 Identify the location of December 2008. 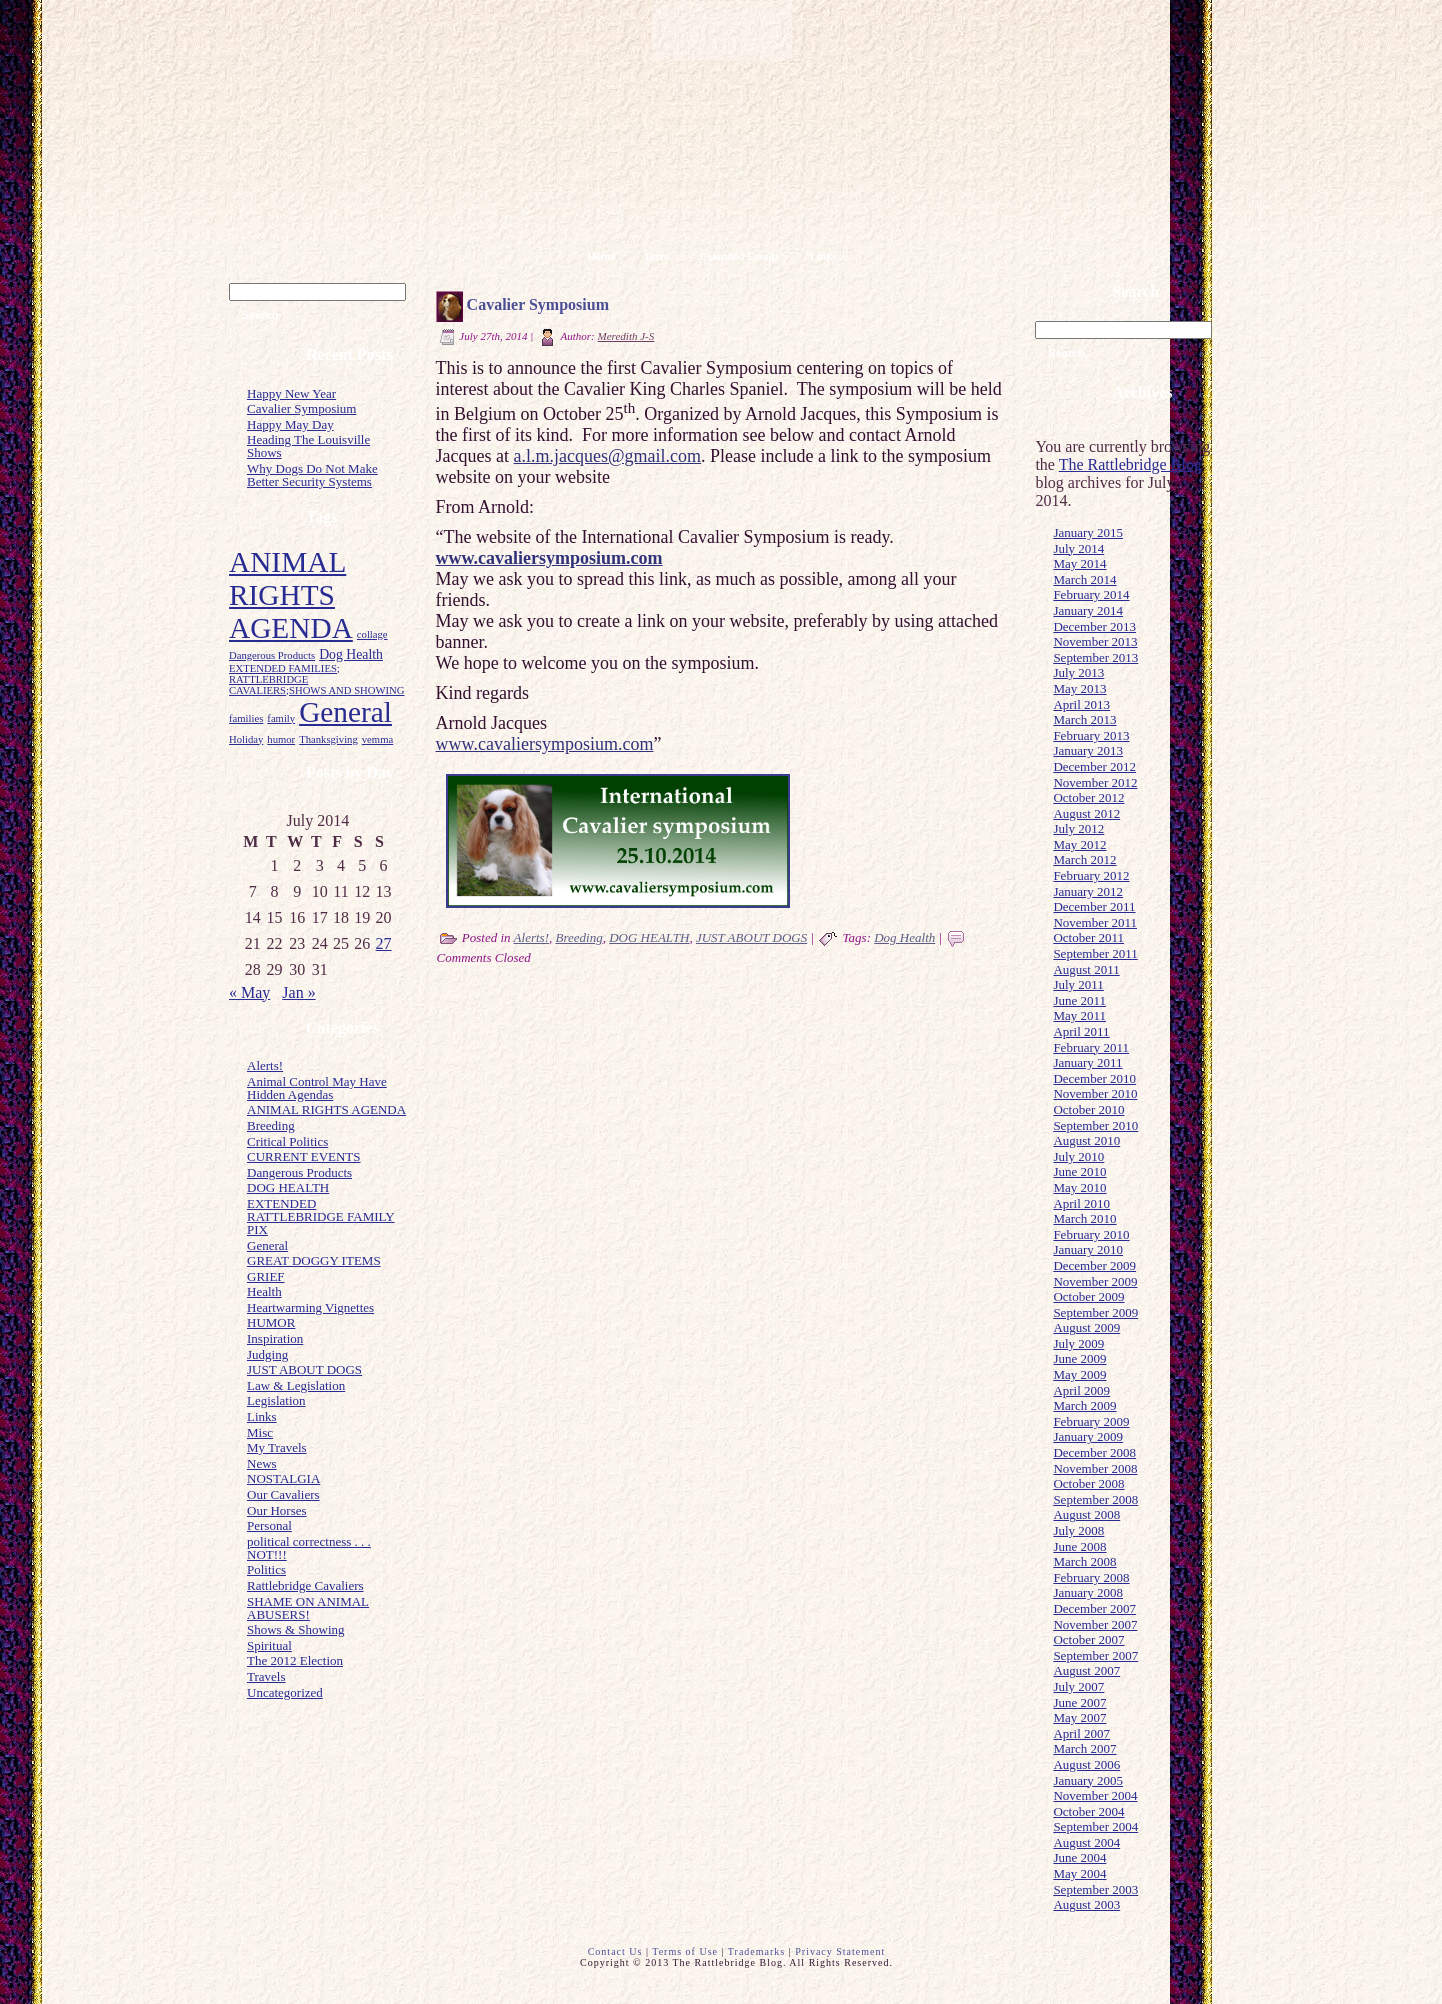
(1094, 1452).